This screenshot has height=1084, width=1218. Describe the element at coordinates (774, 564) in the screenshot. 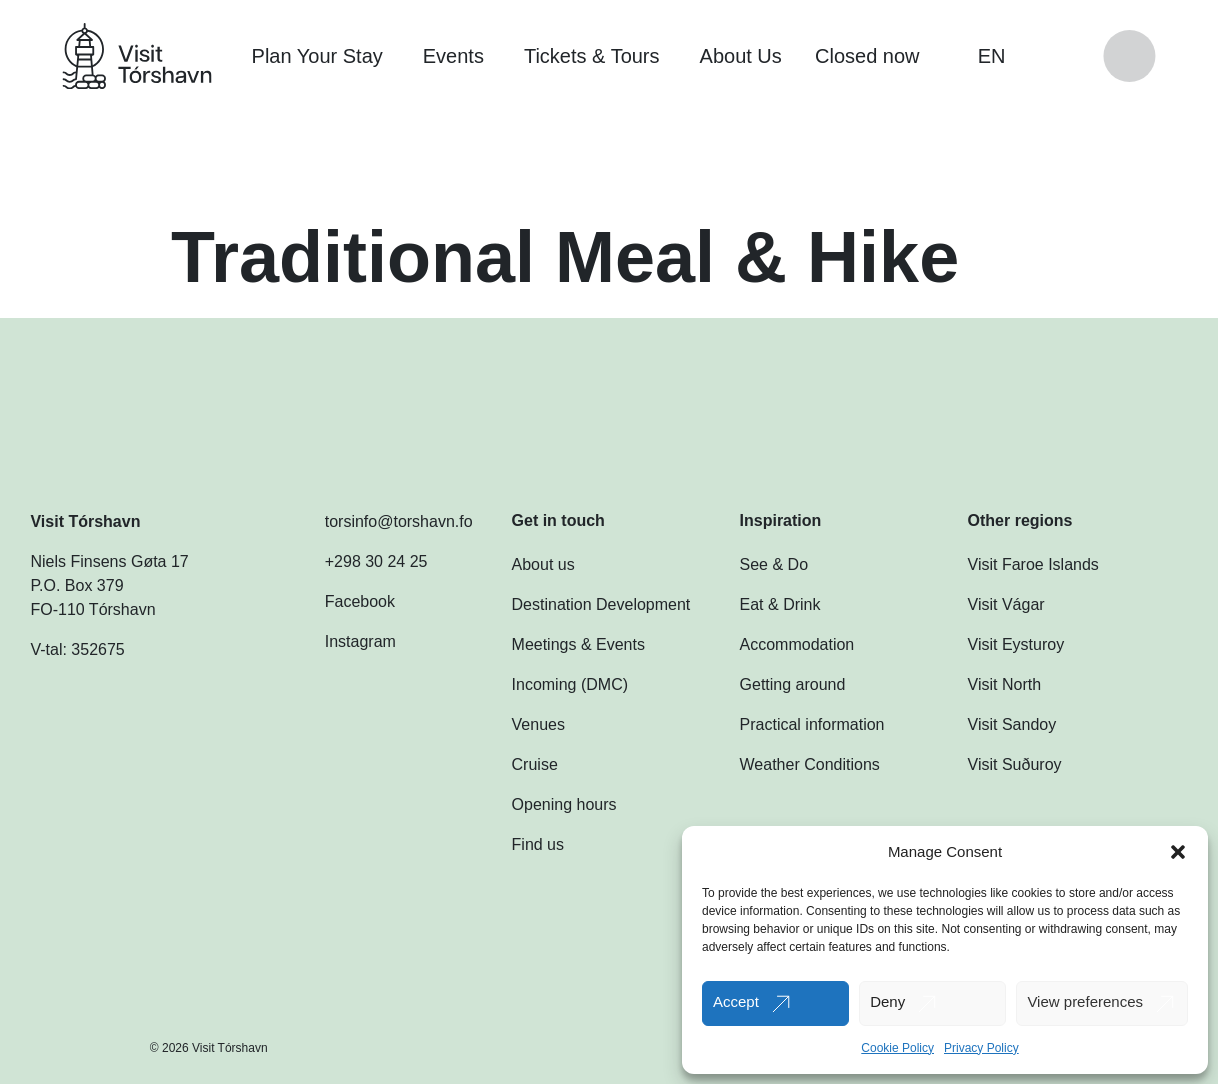

I see `See & Do` at that location.